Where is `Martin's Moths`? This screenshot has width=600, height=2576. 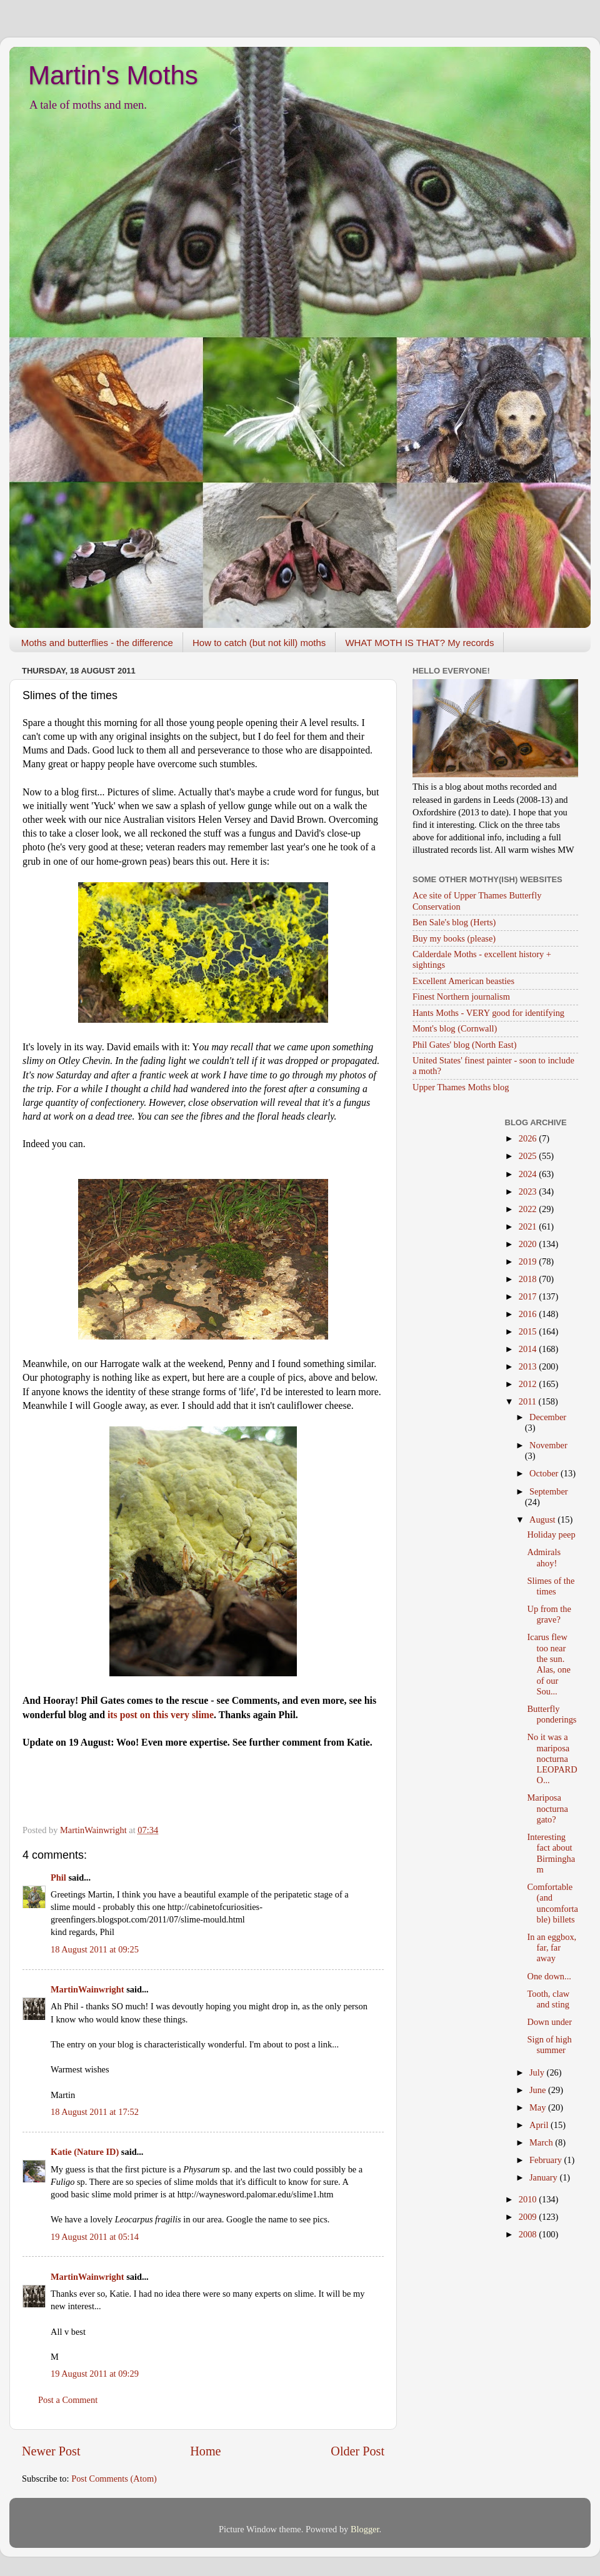 Martin's Moths is located at coordinates (113, 75).